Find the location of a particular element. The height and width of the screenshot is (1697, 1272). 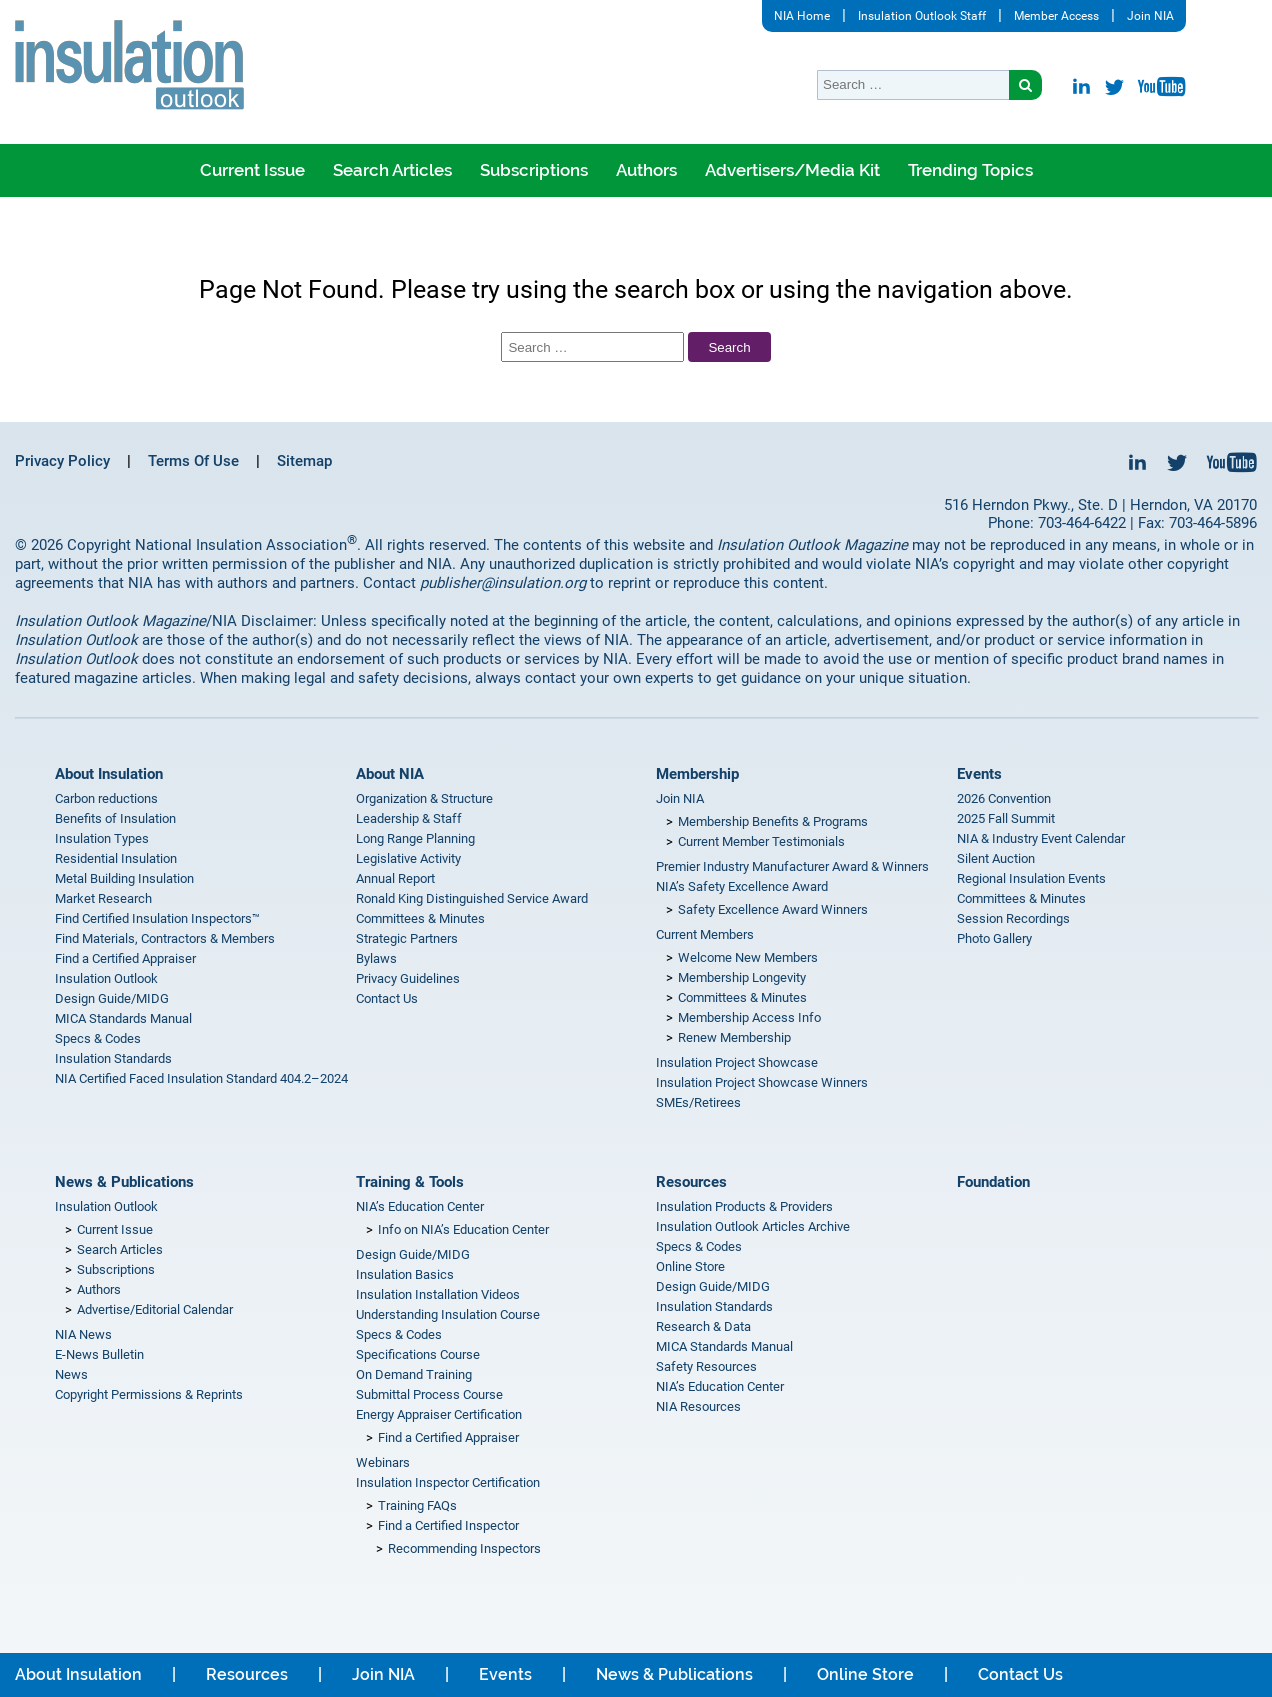

Market Research is located at coordinates (103, 898).